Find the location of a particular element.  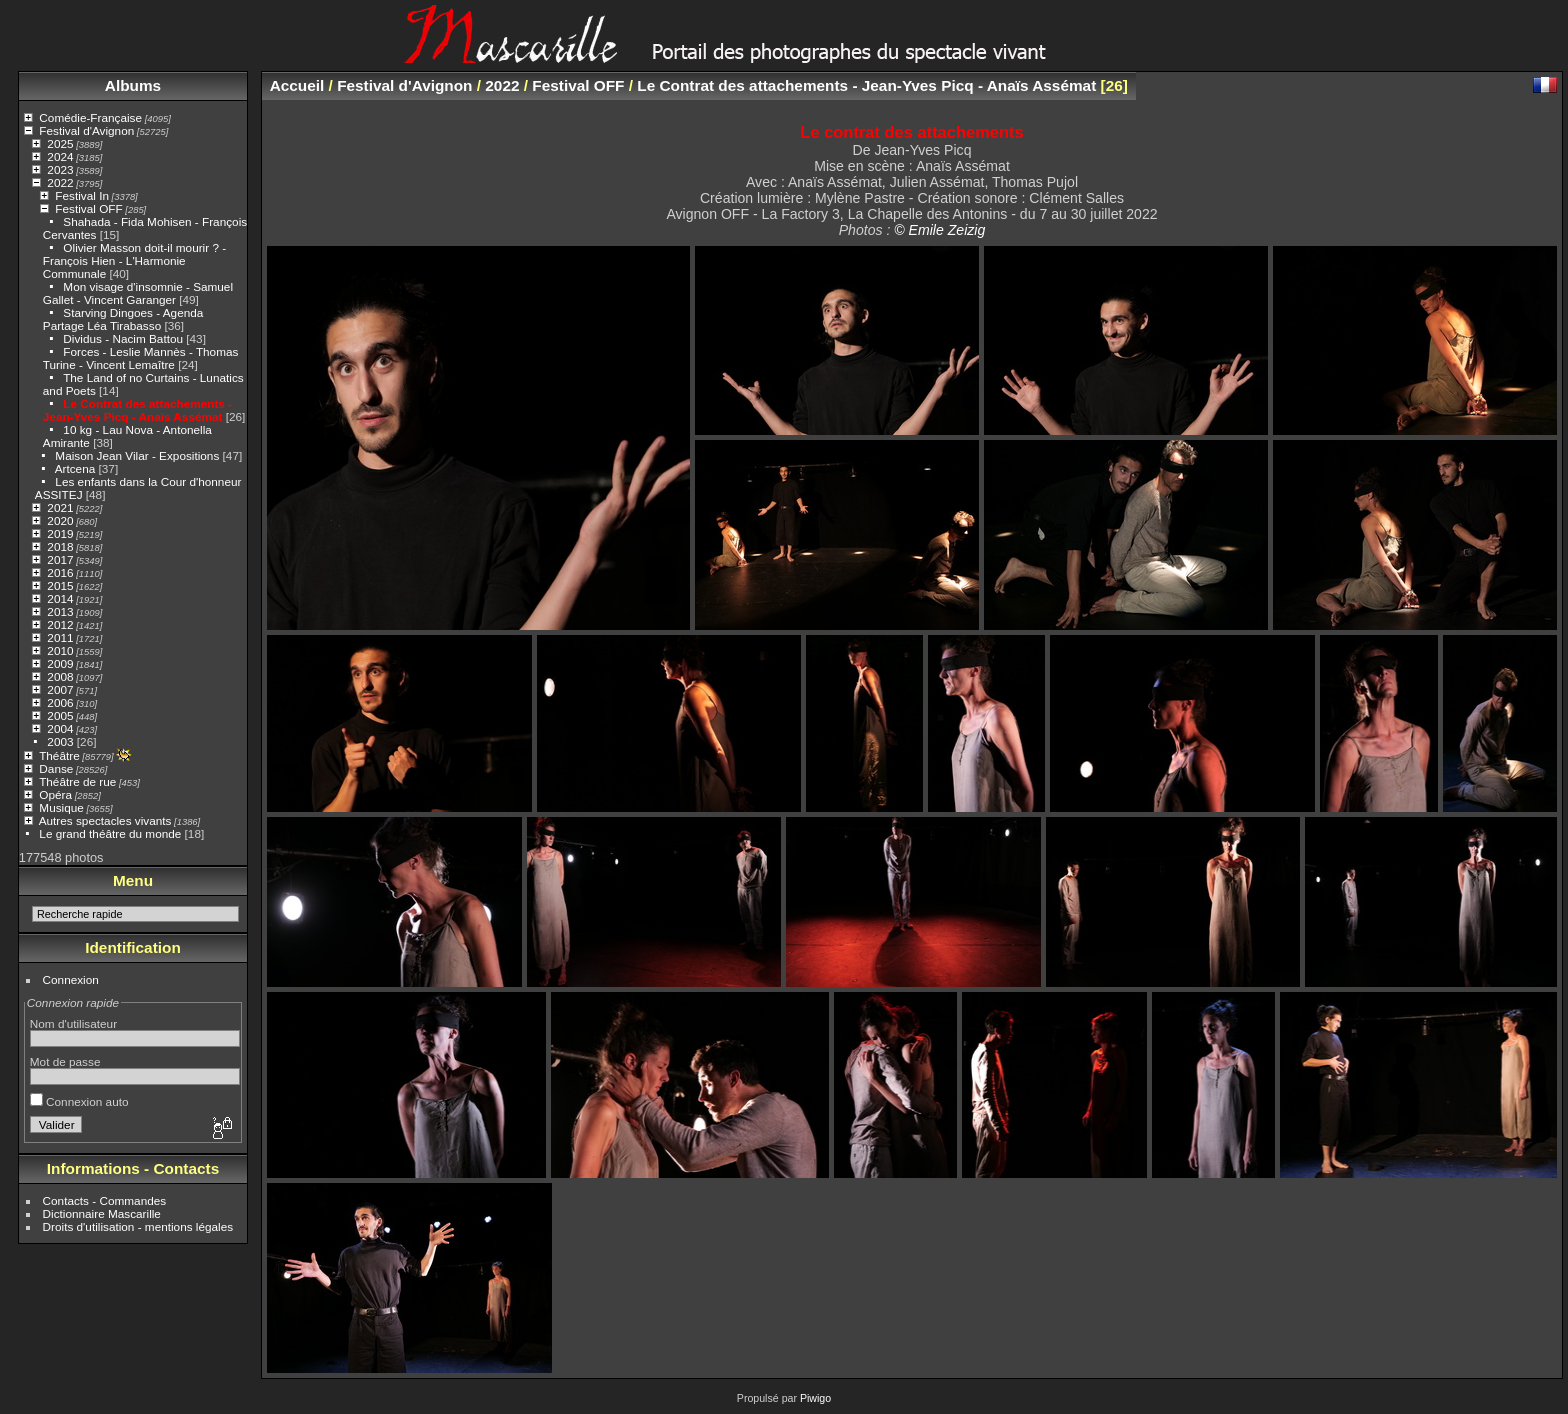

2006 is located at coordinates (60, 702).